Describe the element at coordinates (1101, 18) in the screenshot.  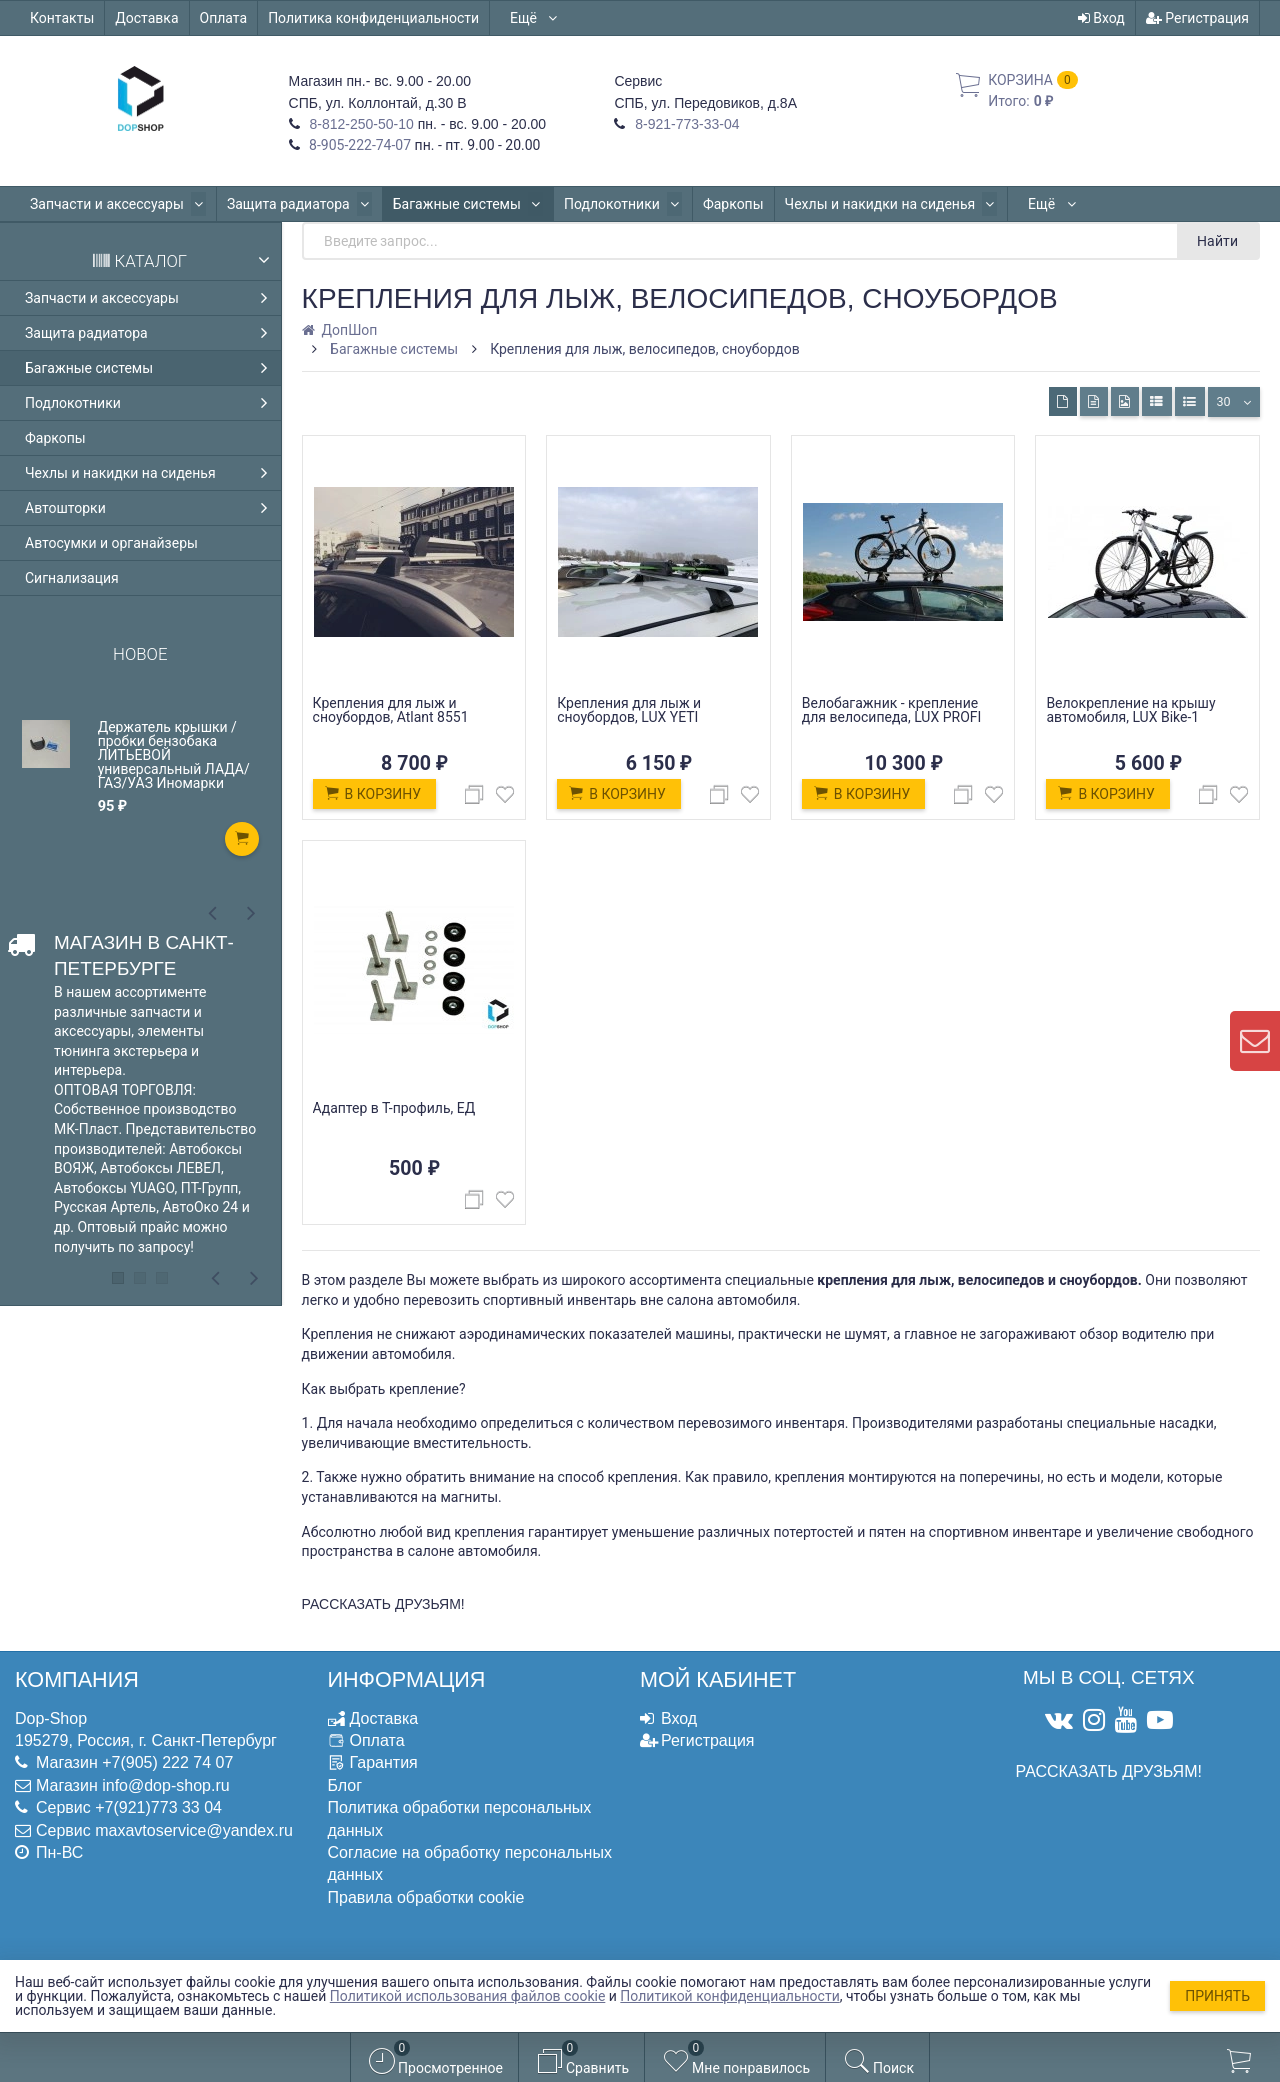
I see `Вход` at that location.